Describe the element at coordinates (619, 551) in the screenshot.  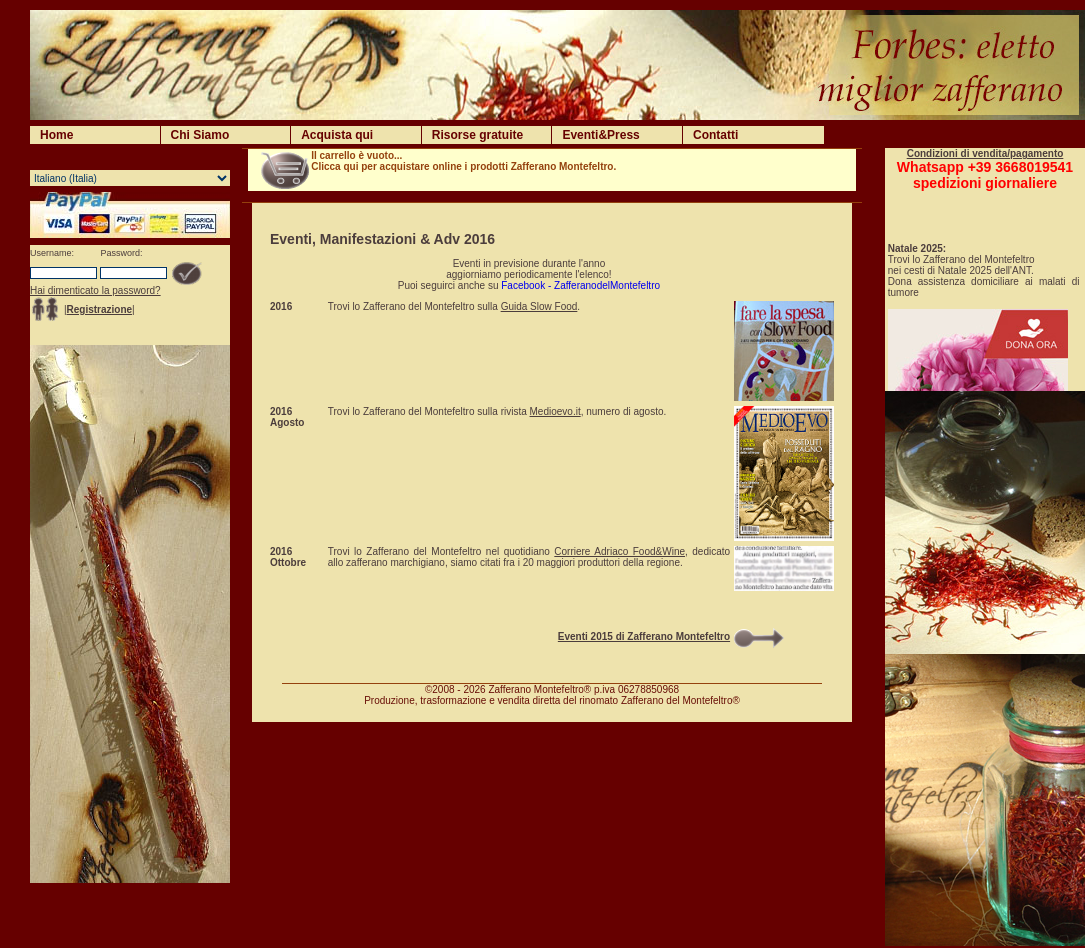
I see `Corriere Adriaco Food&Wine` at that location.